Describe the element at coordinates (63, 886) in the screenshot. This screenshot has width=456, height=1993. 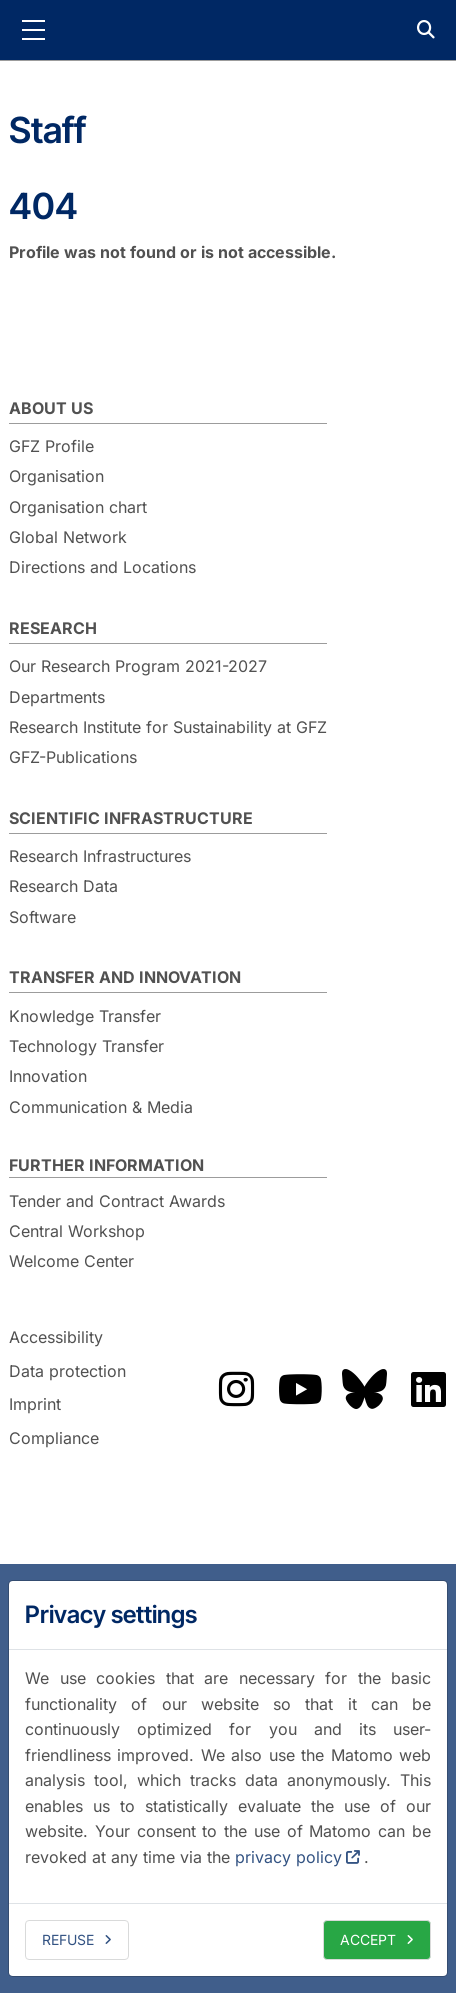
I see `Research Data` at that location.